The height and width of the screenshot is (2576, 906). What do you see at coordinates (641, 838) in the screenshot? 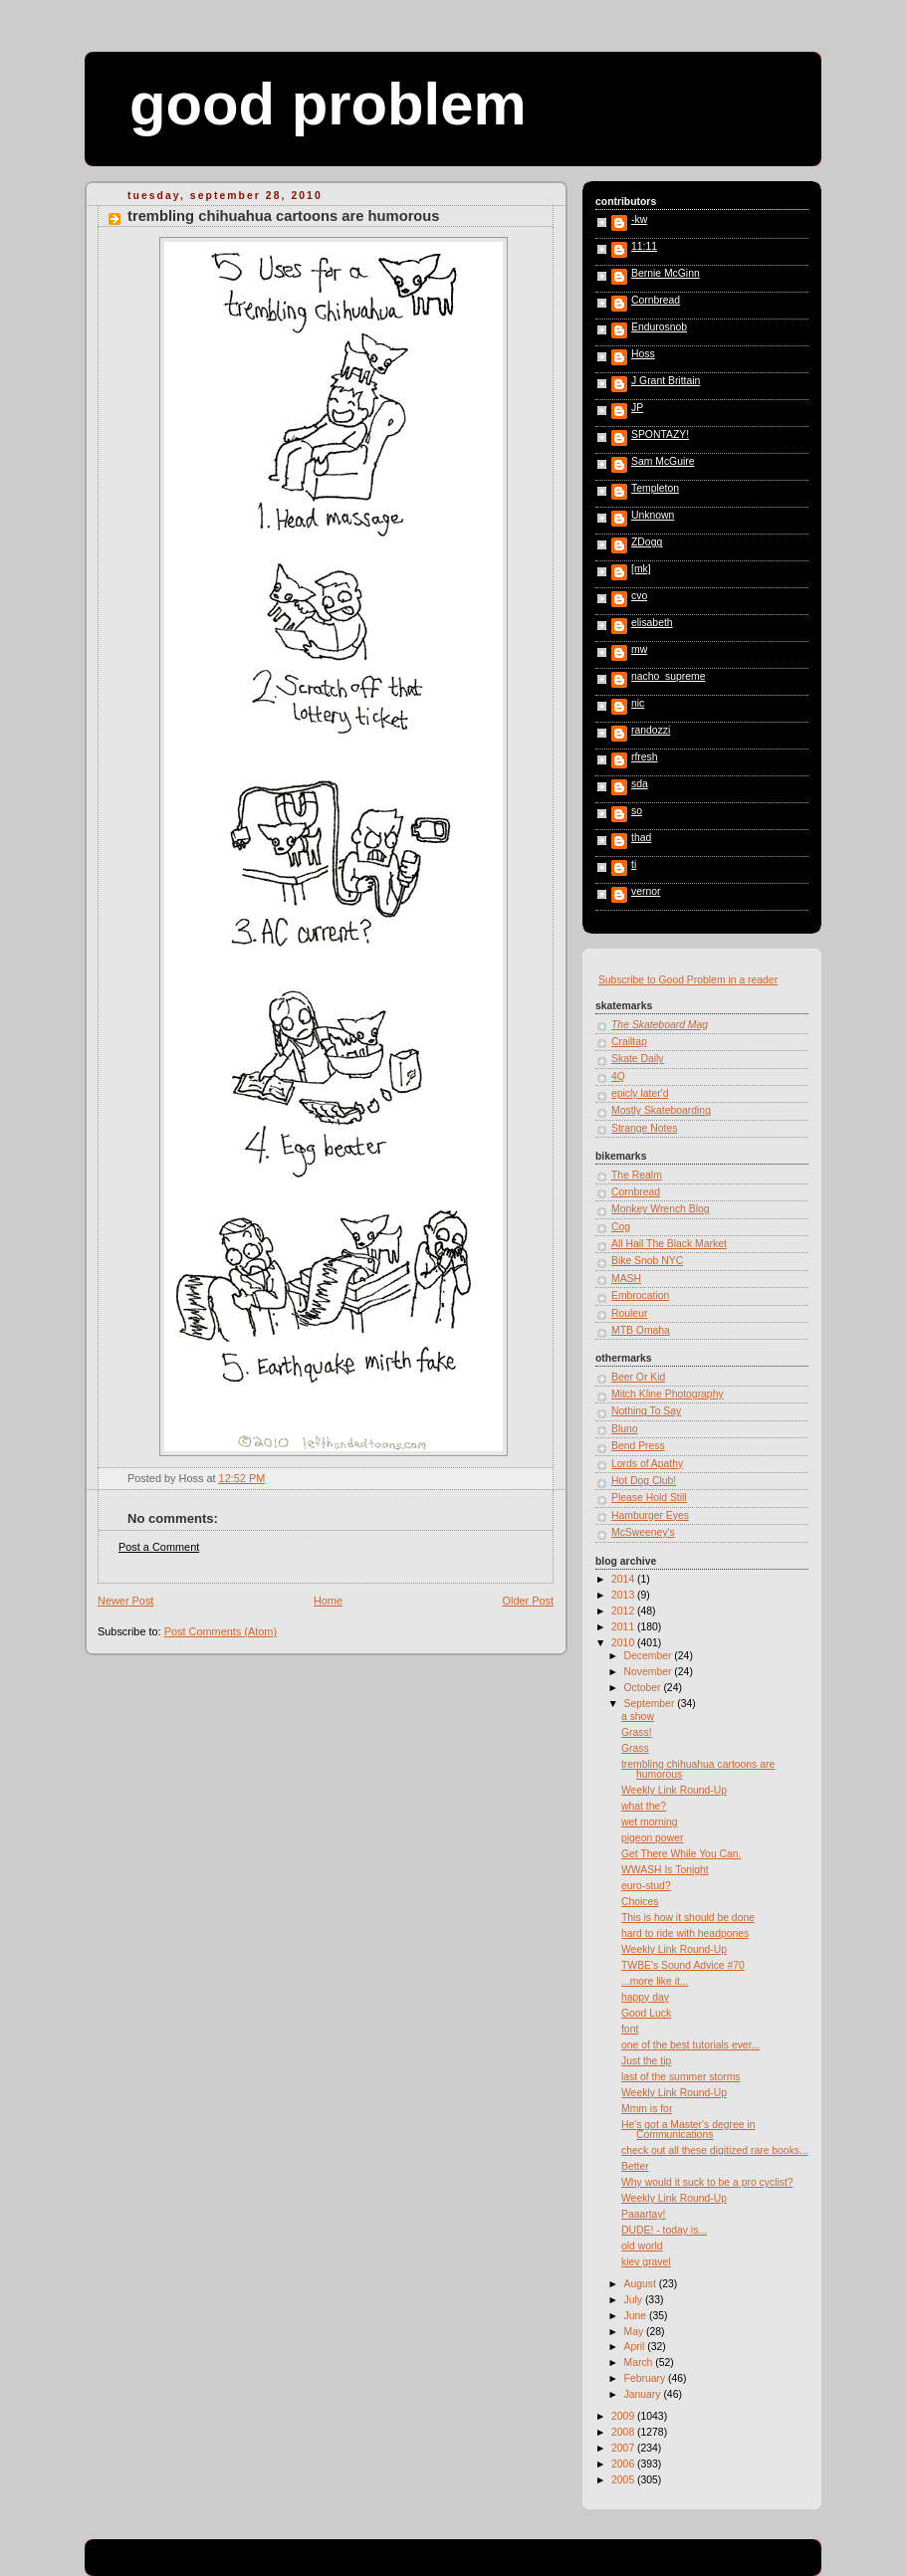
I see `thad` at bounding box center [641, 838].